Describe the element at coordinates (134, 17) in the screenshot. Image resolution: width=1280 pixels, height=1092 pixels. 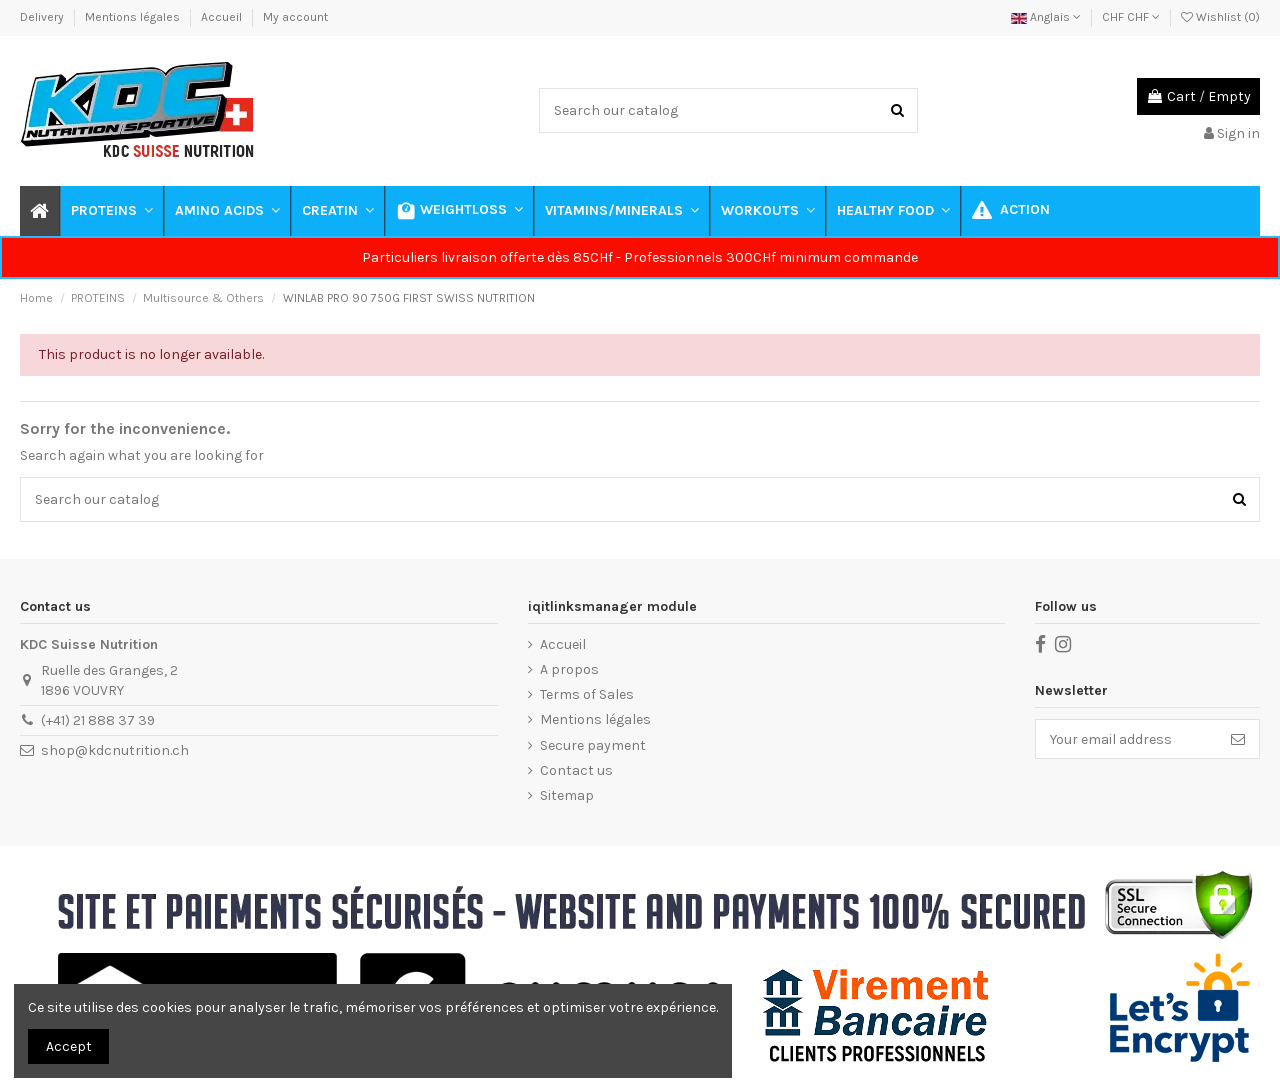
I see `Mentions légales` at that location.